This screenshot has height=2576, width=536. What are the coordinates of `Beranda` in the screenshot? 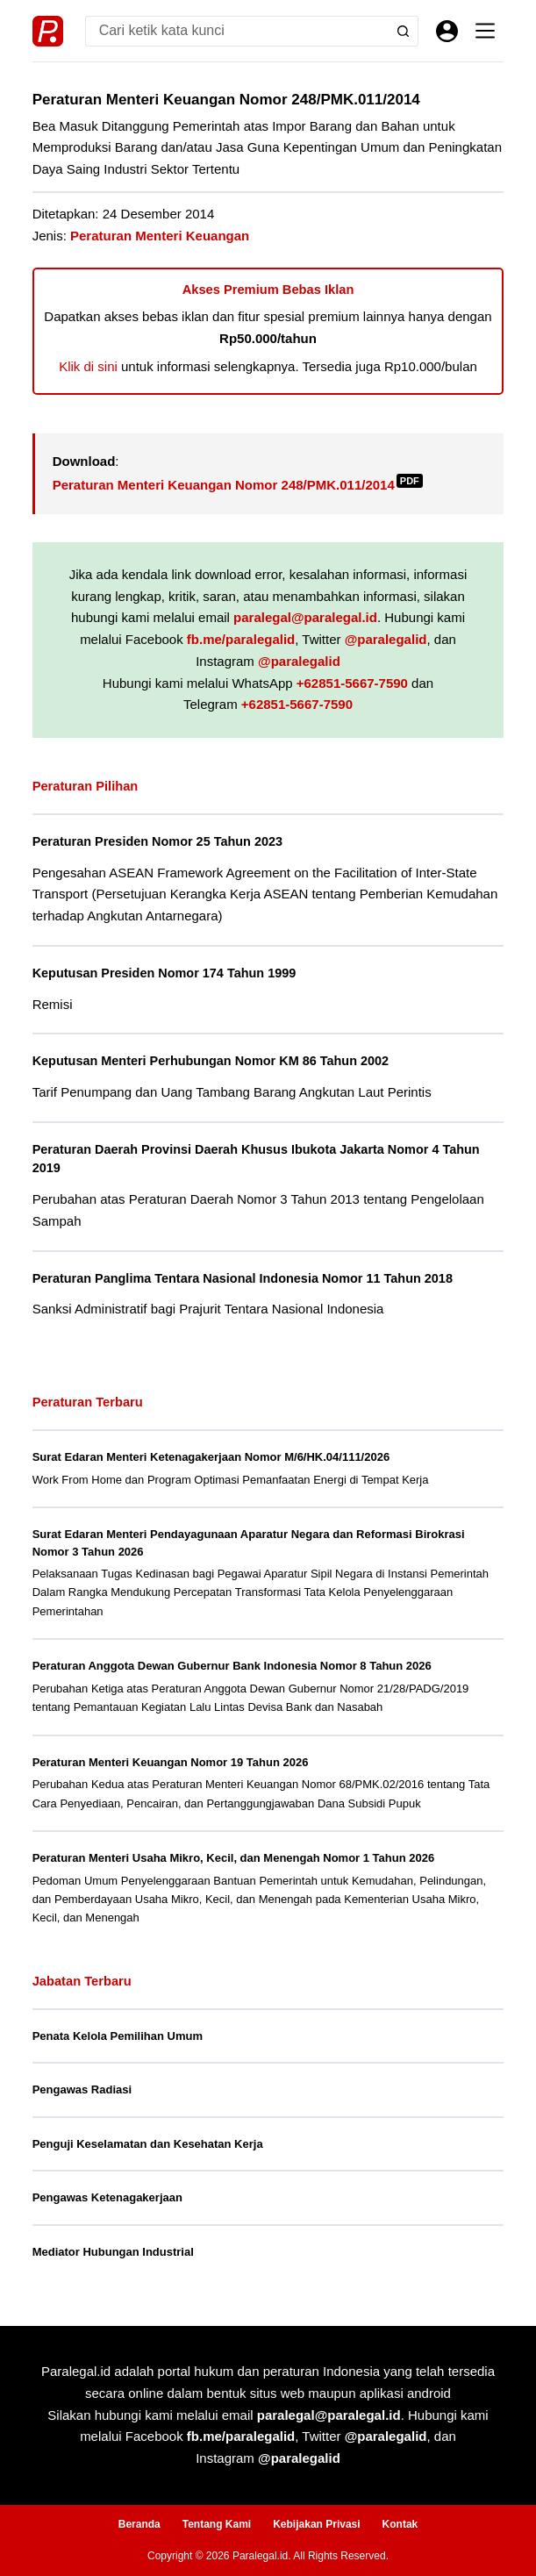 It's located at (139, 2524).